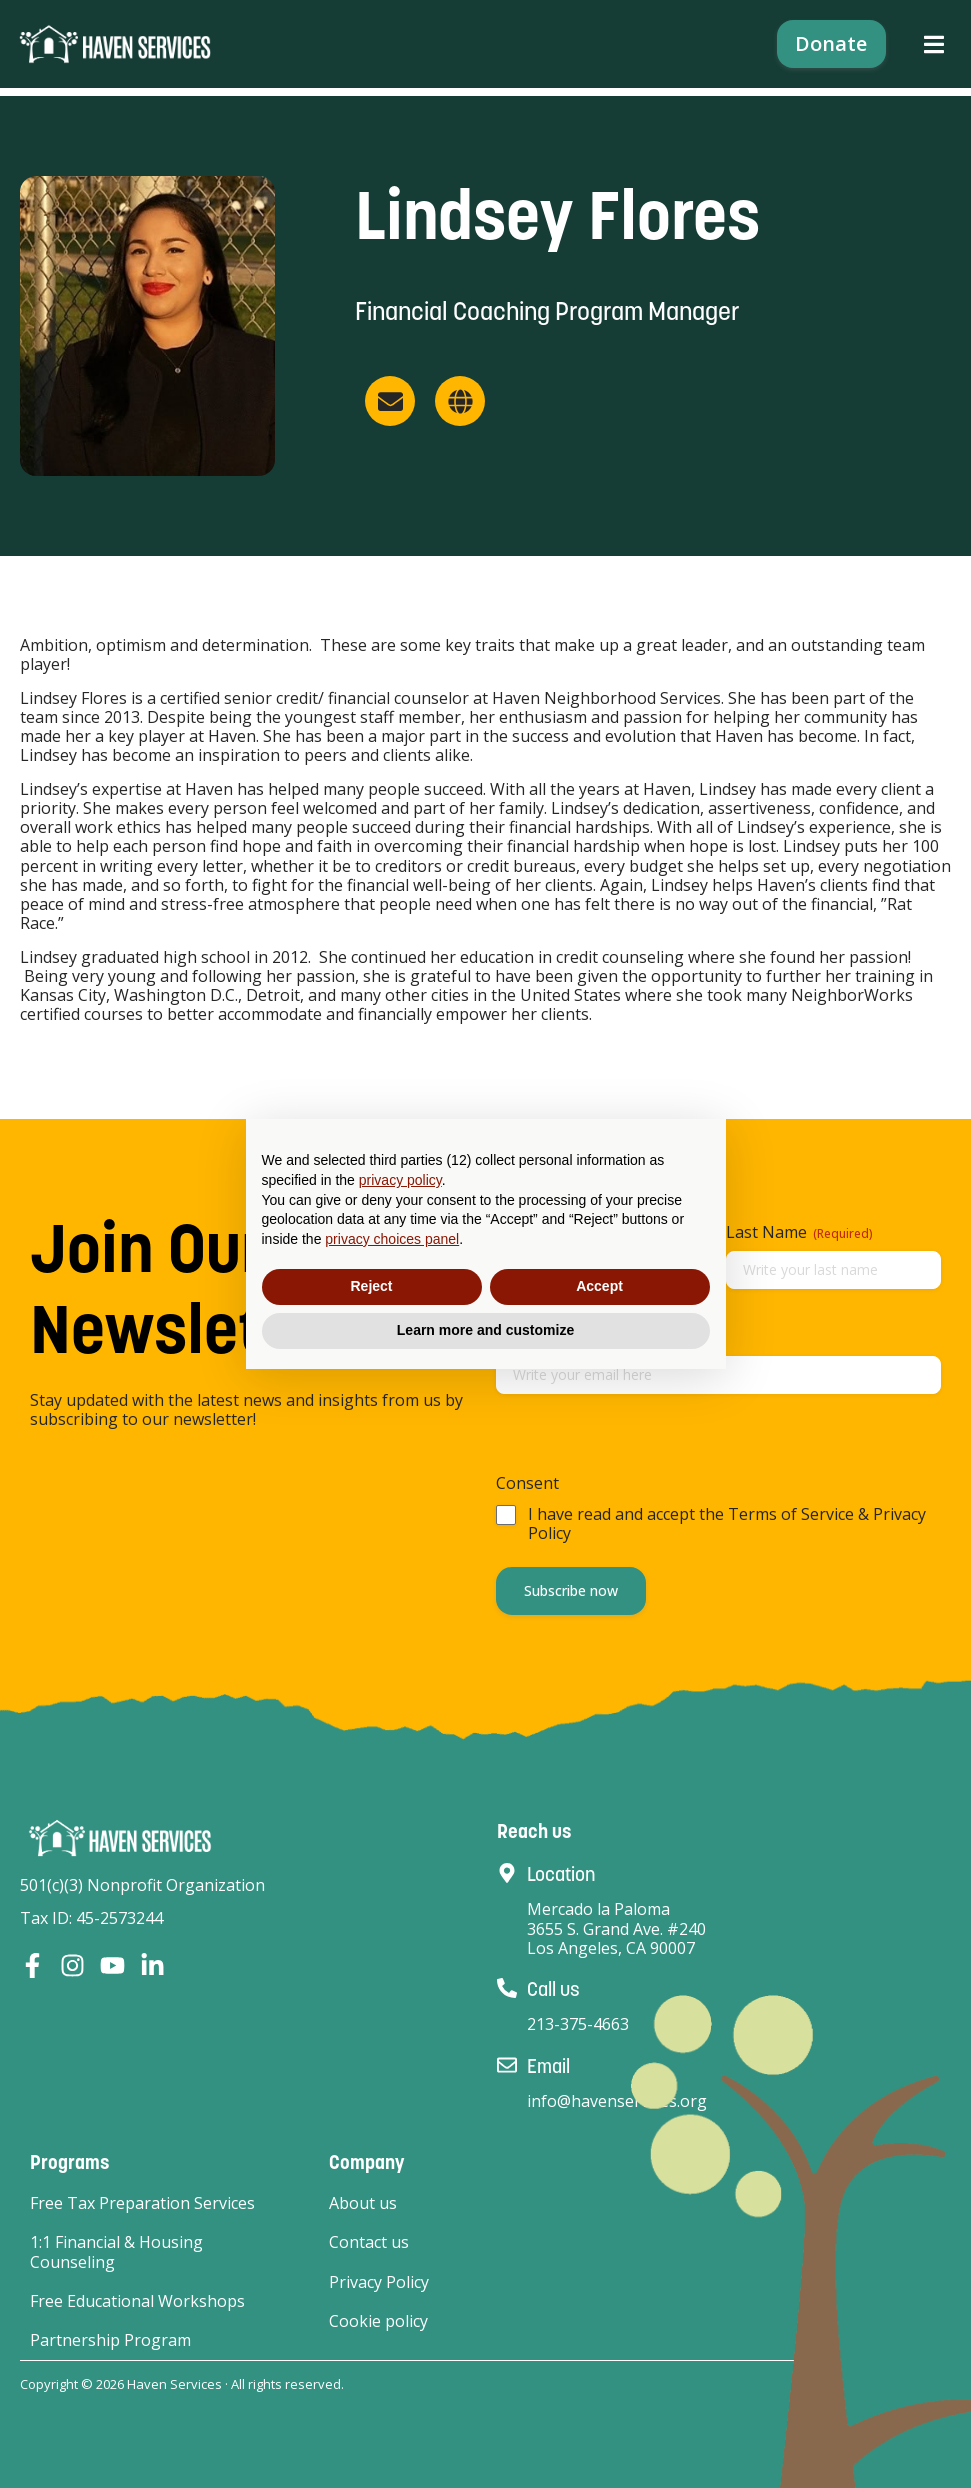  What do you see at coordinates (553, 1989) in the screenshot?
I see `Call us` at bounding box center [553, 1989].